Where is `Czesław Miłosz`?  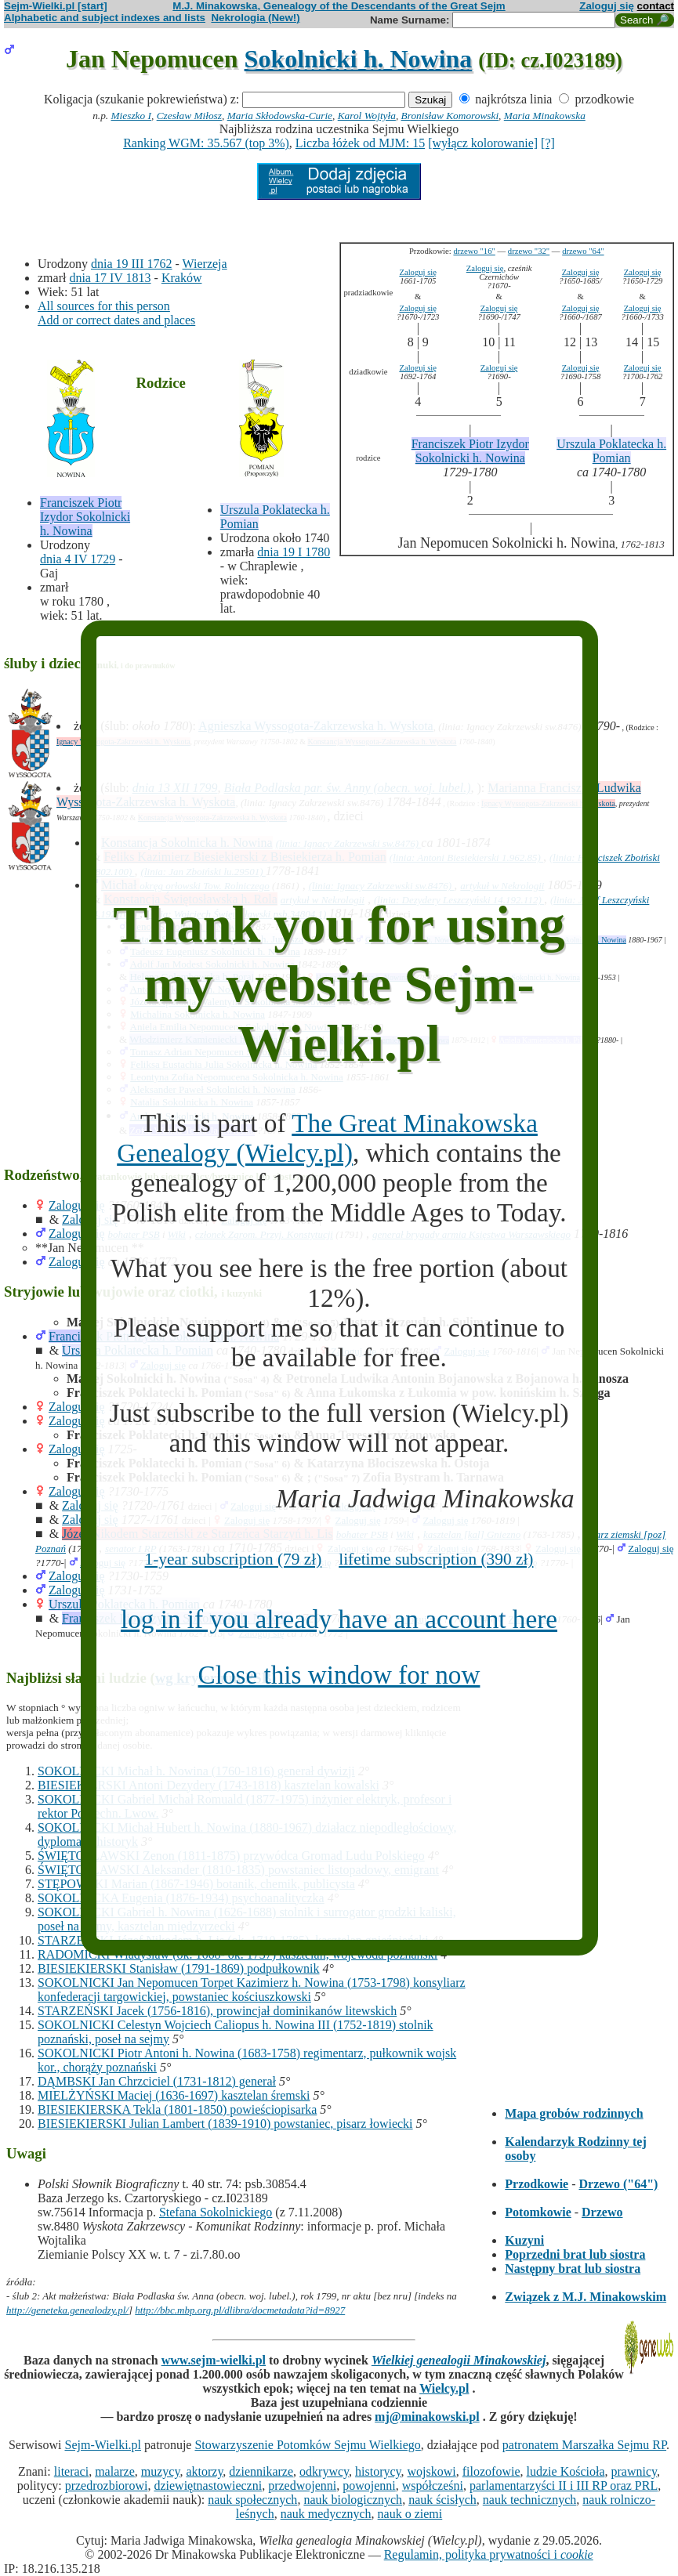 Czesław Miłosz is located at coordinates (189, 115).